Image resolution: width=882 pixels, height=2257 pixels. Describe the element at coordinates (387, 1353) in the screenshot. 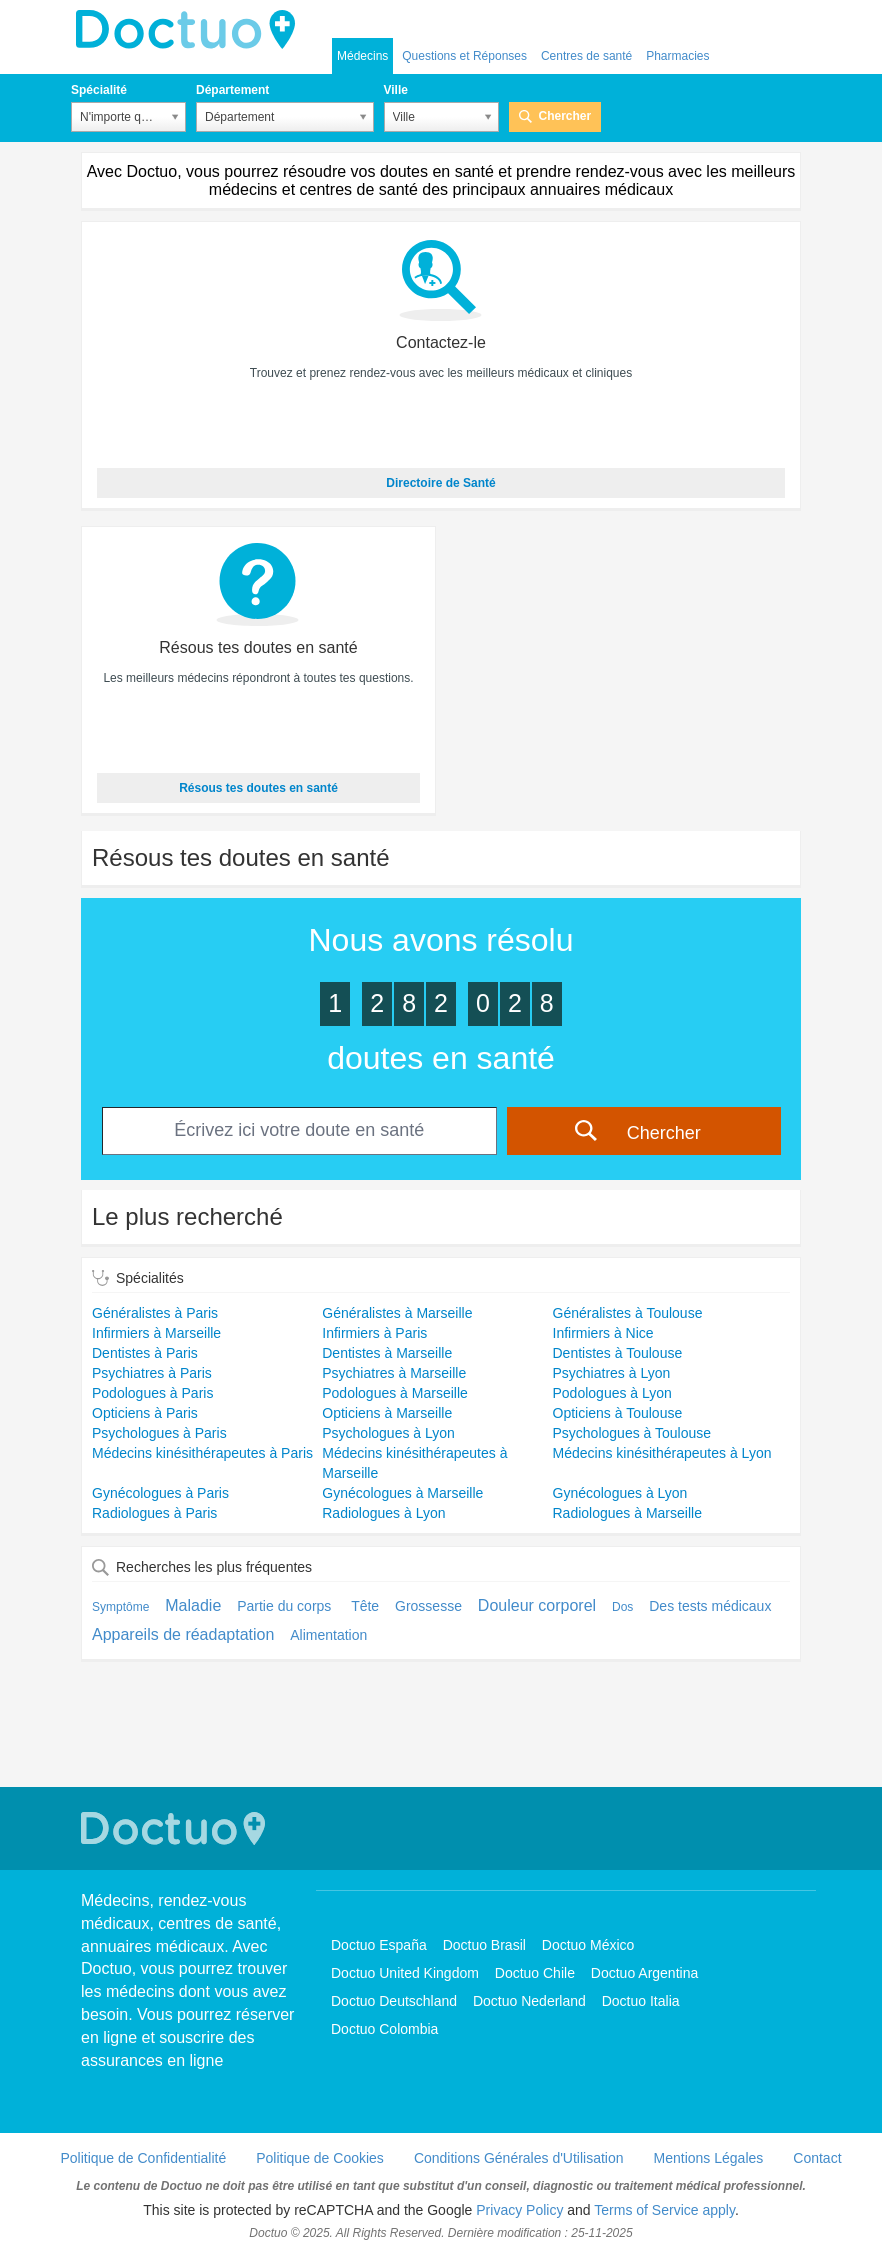

I see `Dentistes à Marseille` at that location.